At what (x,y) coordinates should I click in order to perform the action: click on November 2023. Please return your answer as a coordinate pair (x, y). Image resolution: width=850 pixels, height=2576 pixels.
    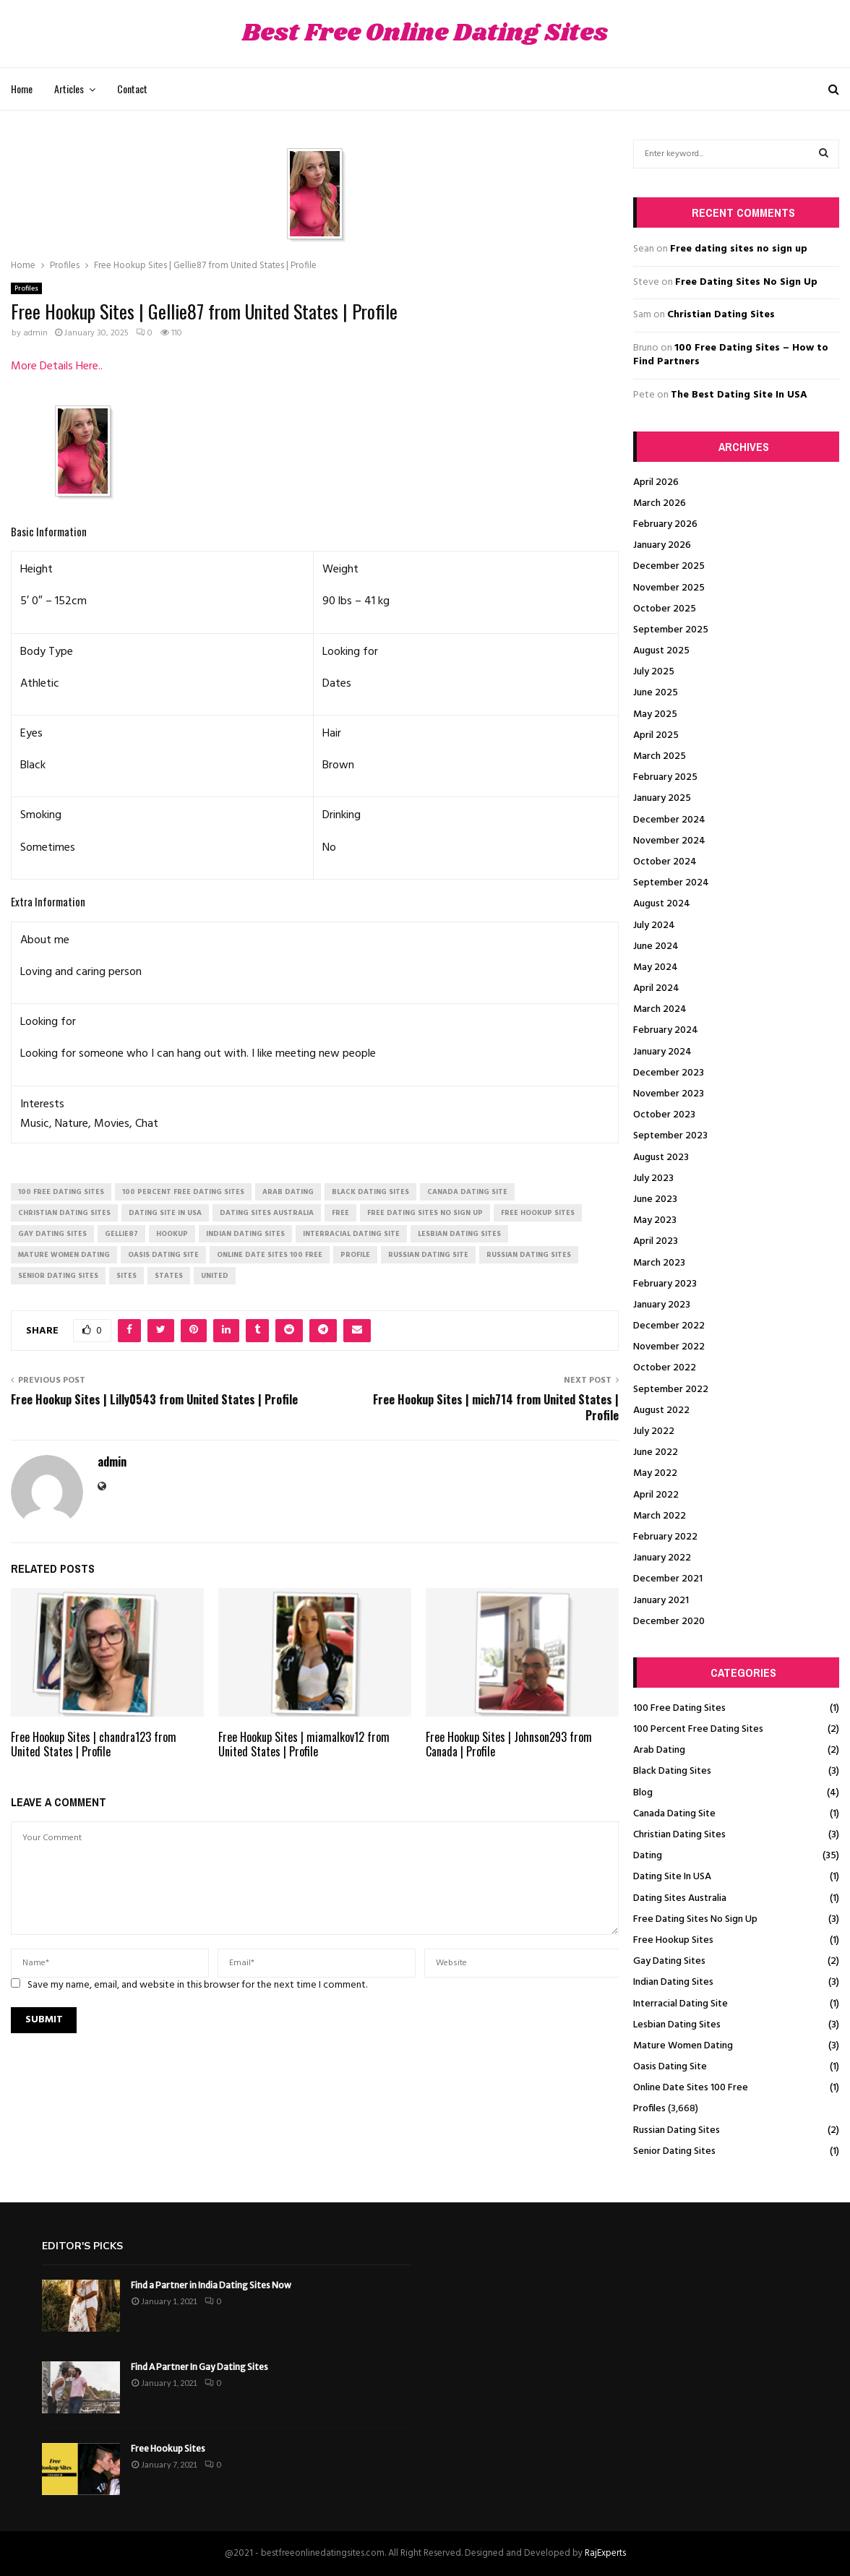
    Looking at the image, I should click on (668, 1094).